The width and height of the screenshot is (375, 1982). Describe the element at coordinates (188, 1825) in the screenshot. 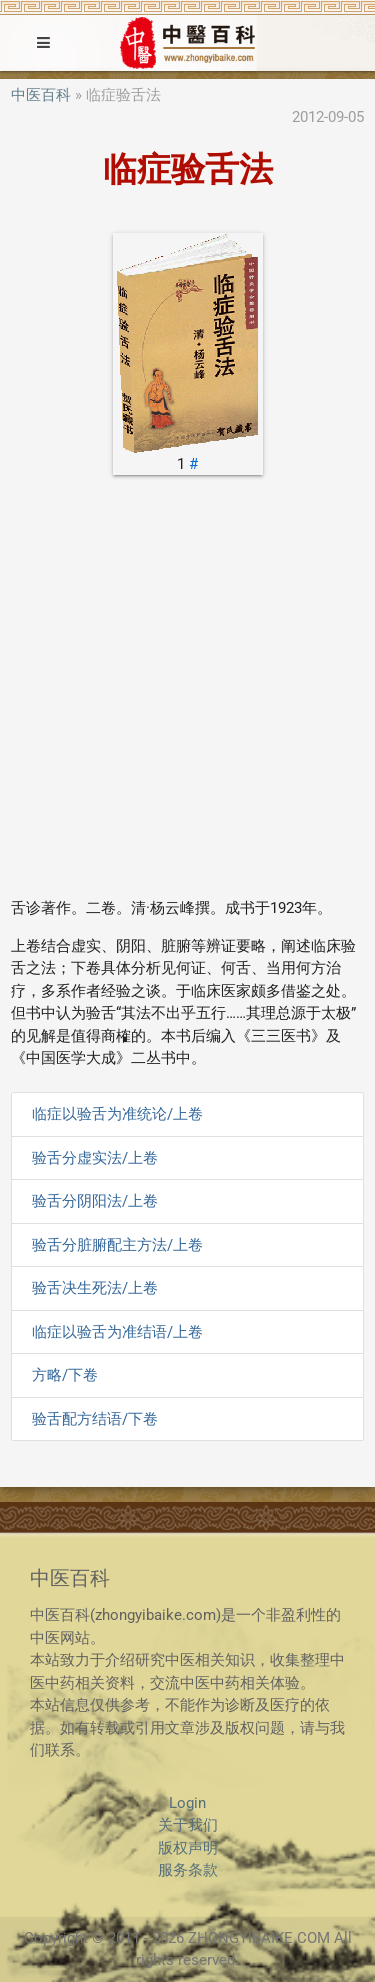

I see `关于我们` at that location.